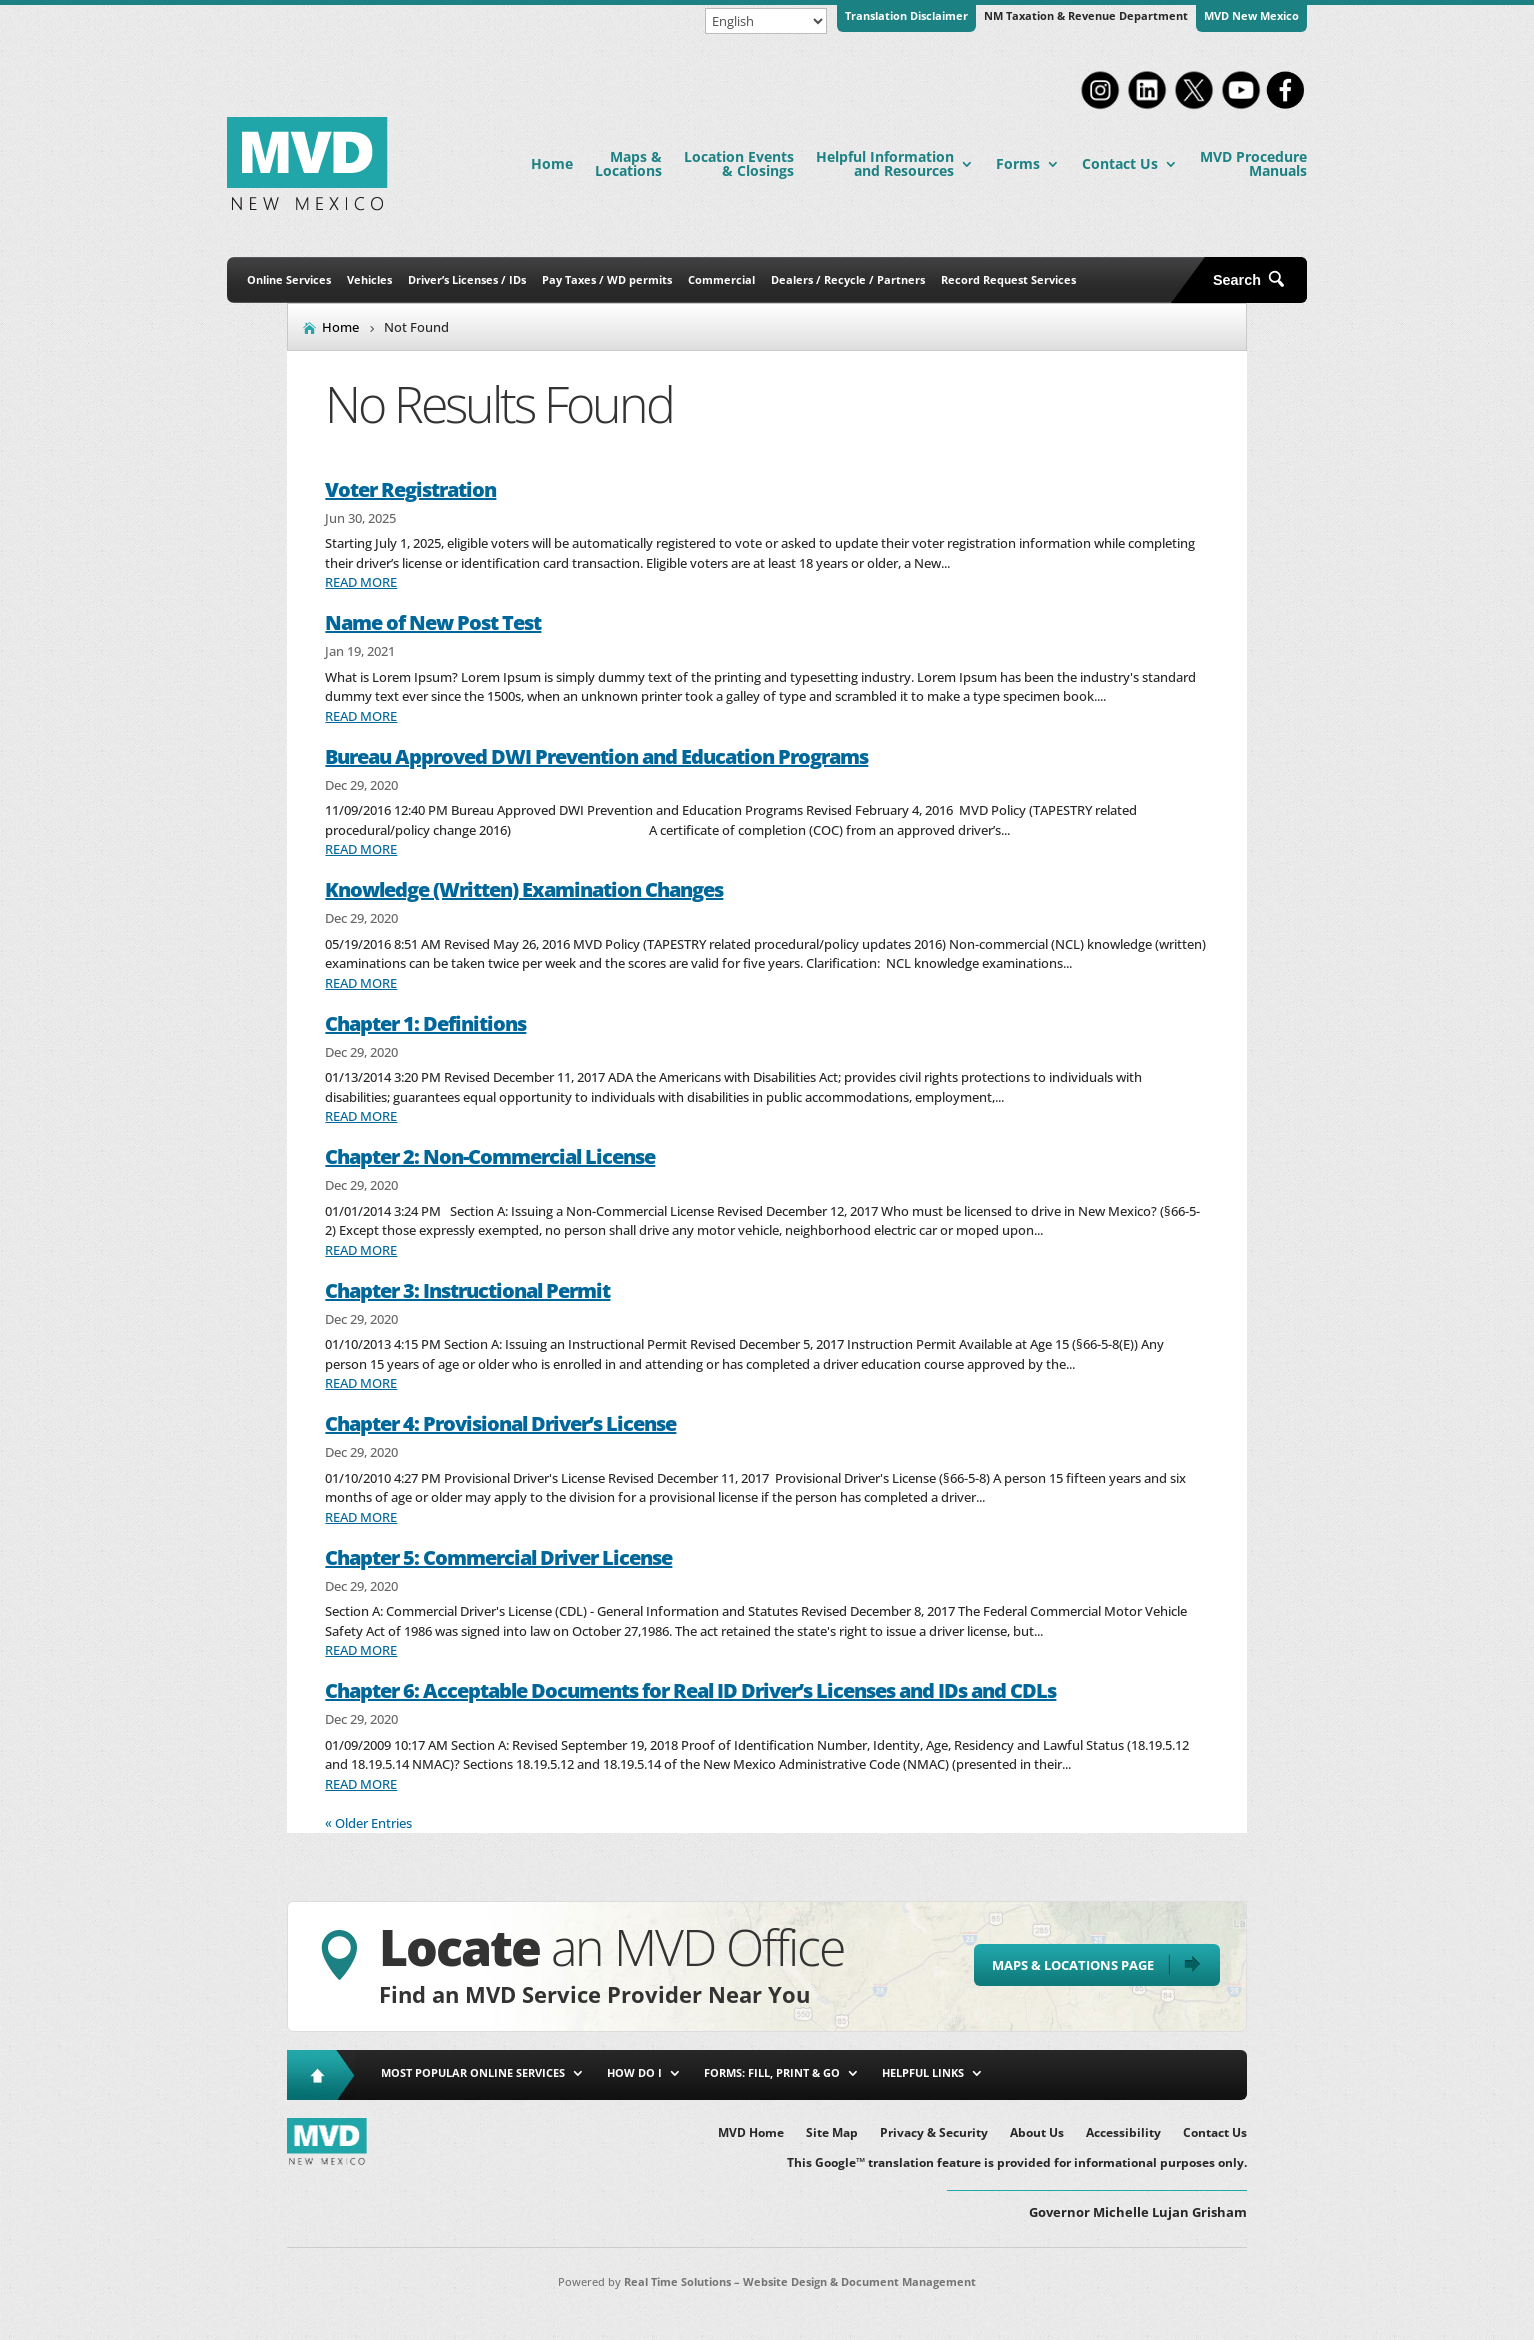 Image resolution: width=1534 pixels, height=2340 pixels. What do you see at coordinates (1008, 279) in the screenshot?
I see `Record Request Services [link]` at bounding box center [1008, 279].